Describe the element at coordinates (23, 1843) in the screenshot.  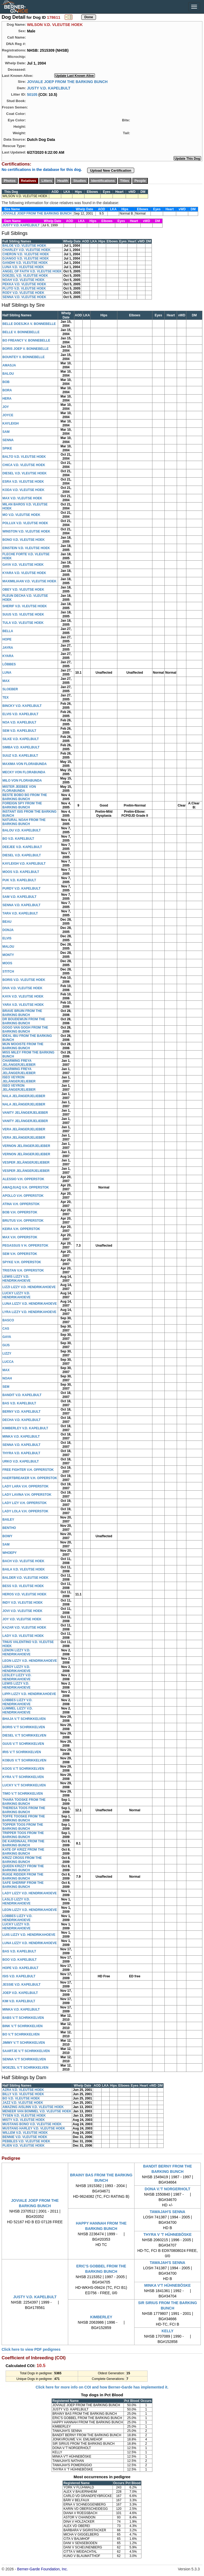
I see `DE KARDINAAL FROM THE BARKING BUNCH` at that location.